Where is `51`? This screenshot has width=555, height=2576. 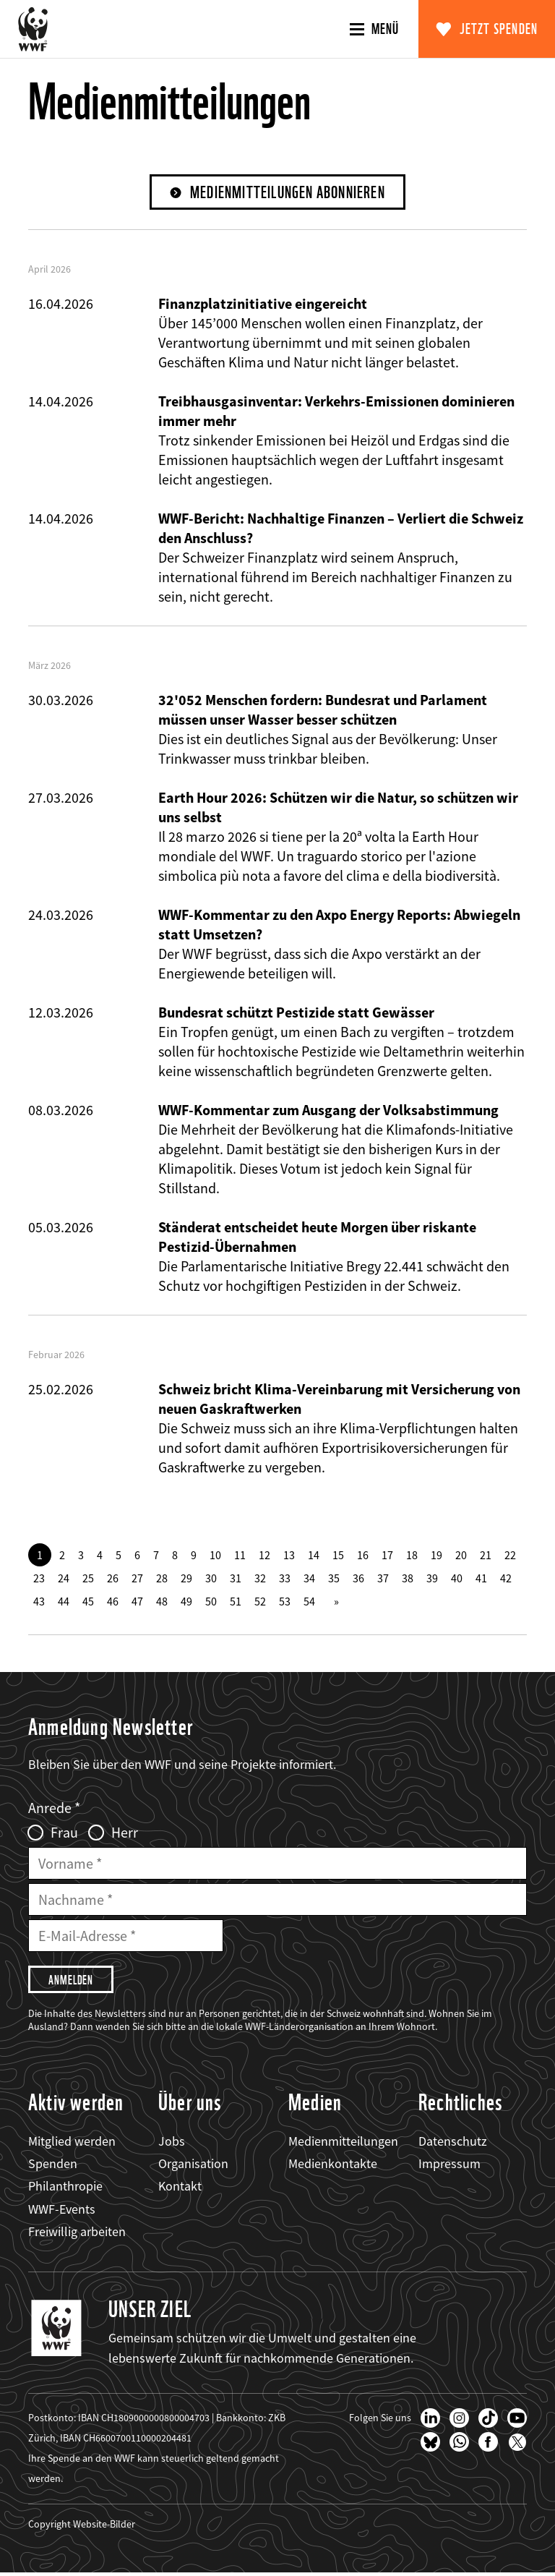 51 is located at coordinates (235, 1602).